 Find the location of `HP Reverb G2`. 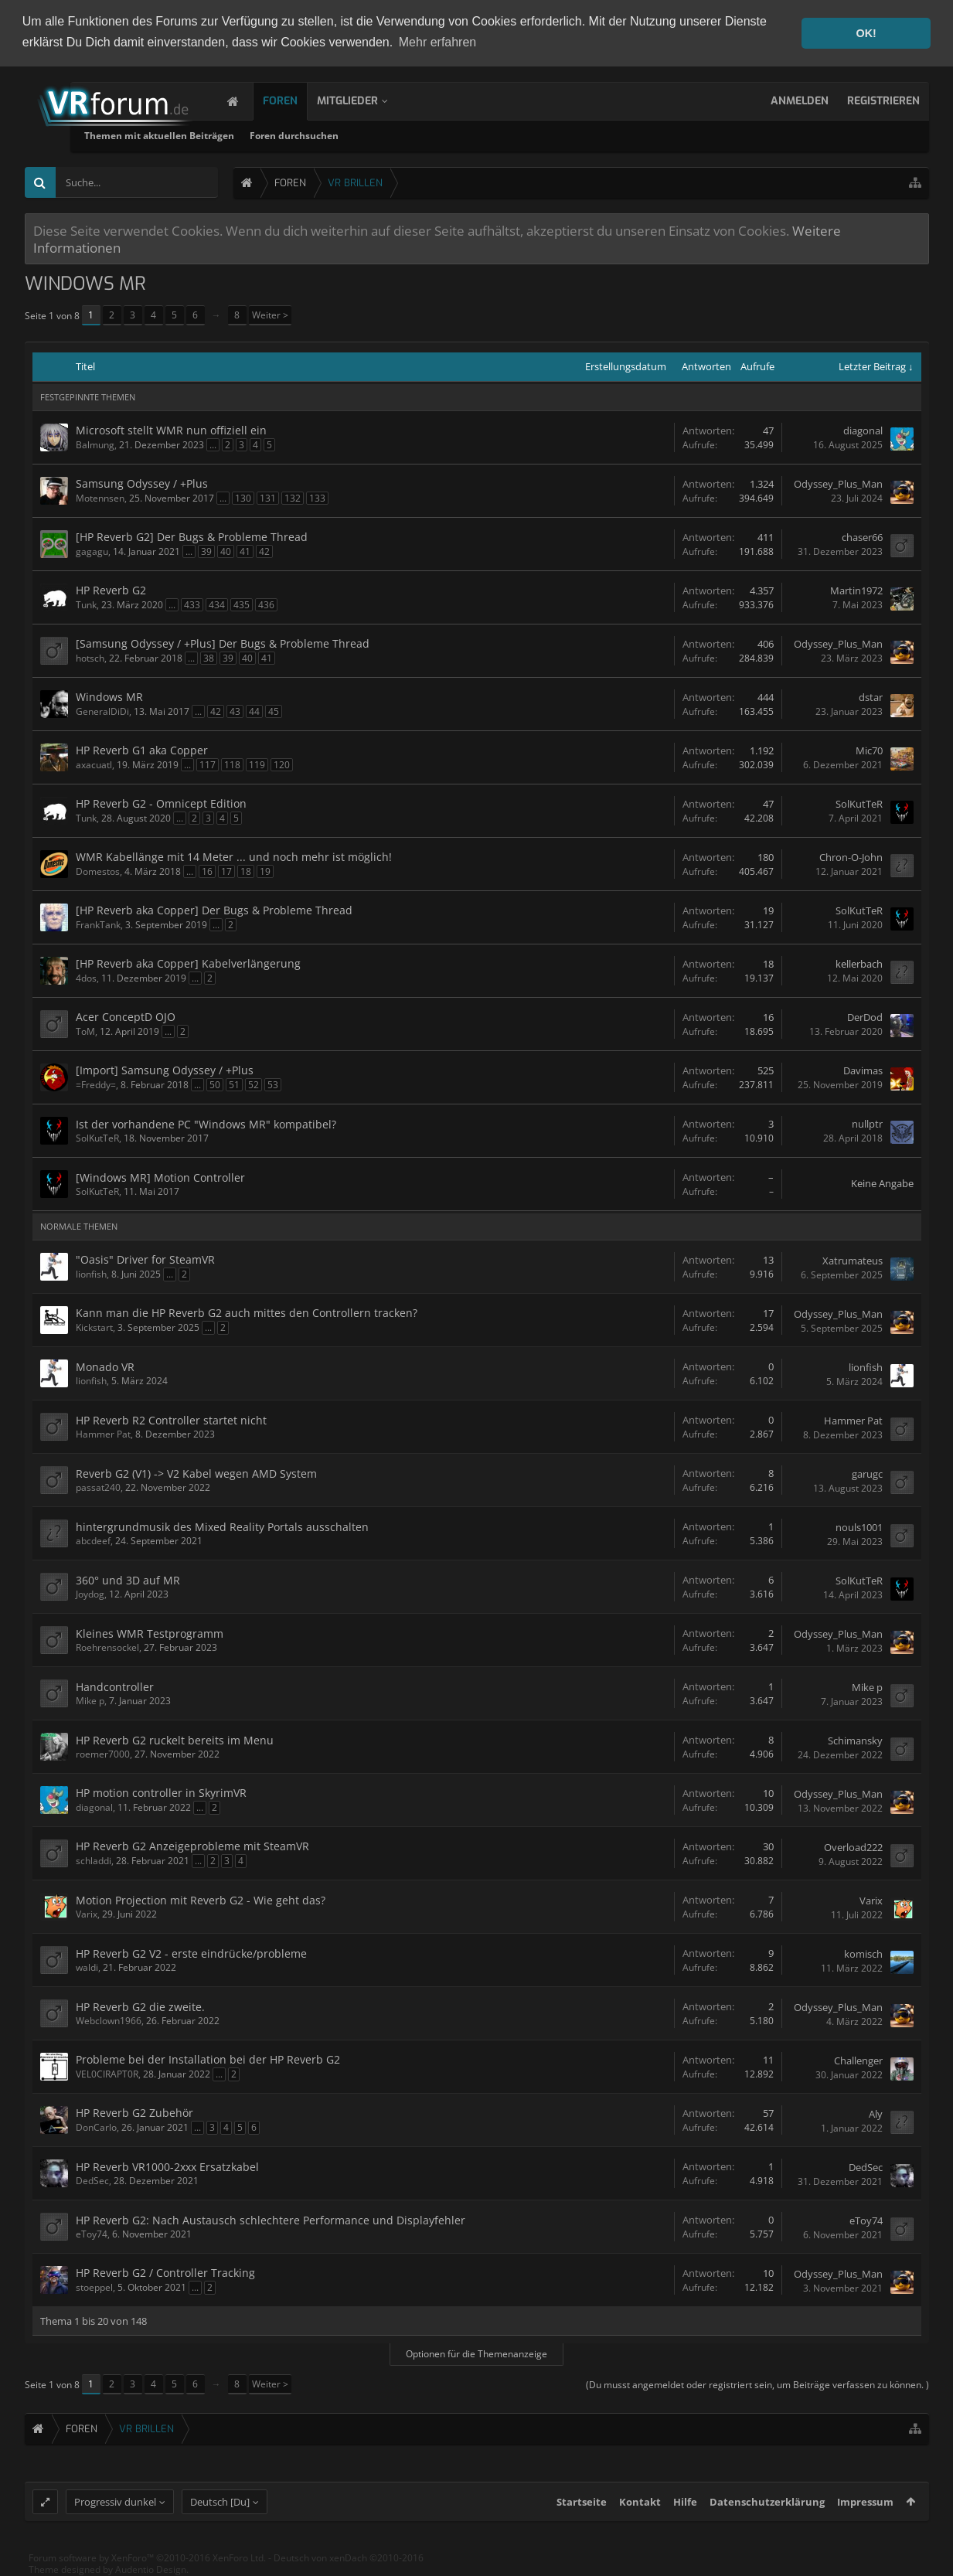

HP Reverb G2 is located at coordinates (111, 590).